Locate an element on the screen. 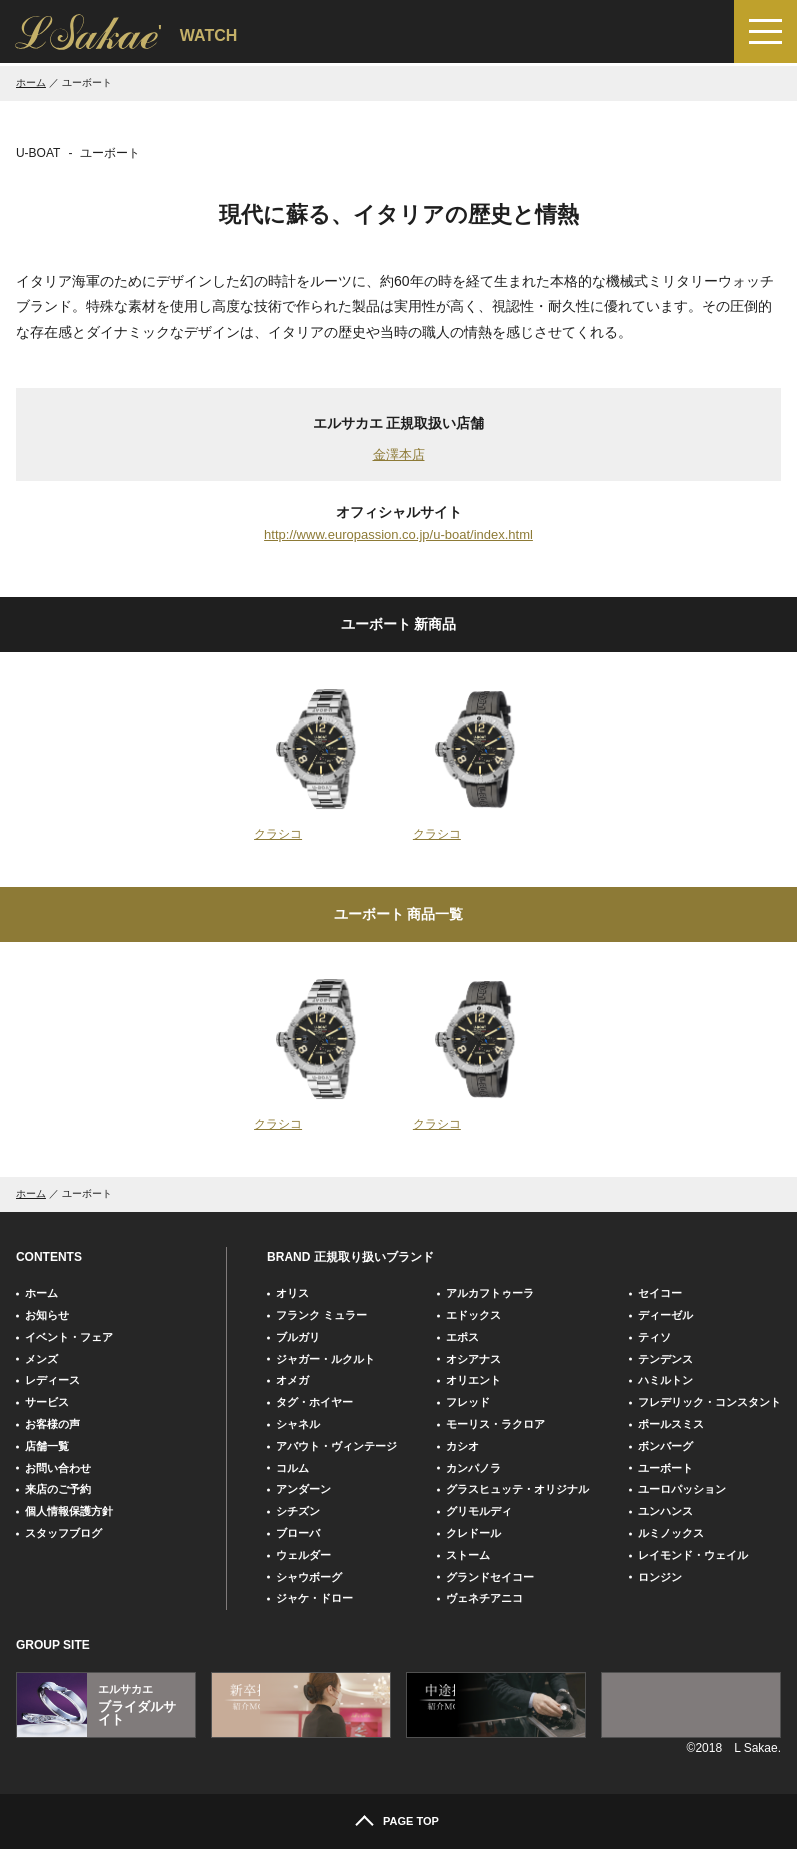 This screenshot has height=1849, width=797. オリス is located at coordinates (292, 1293).